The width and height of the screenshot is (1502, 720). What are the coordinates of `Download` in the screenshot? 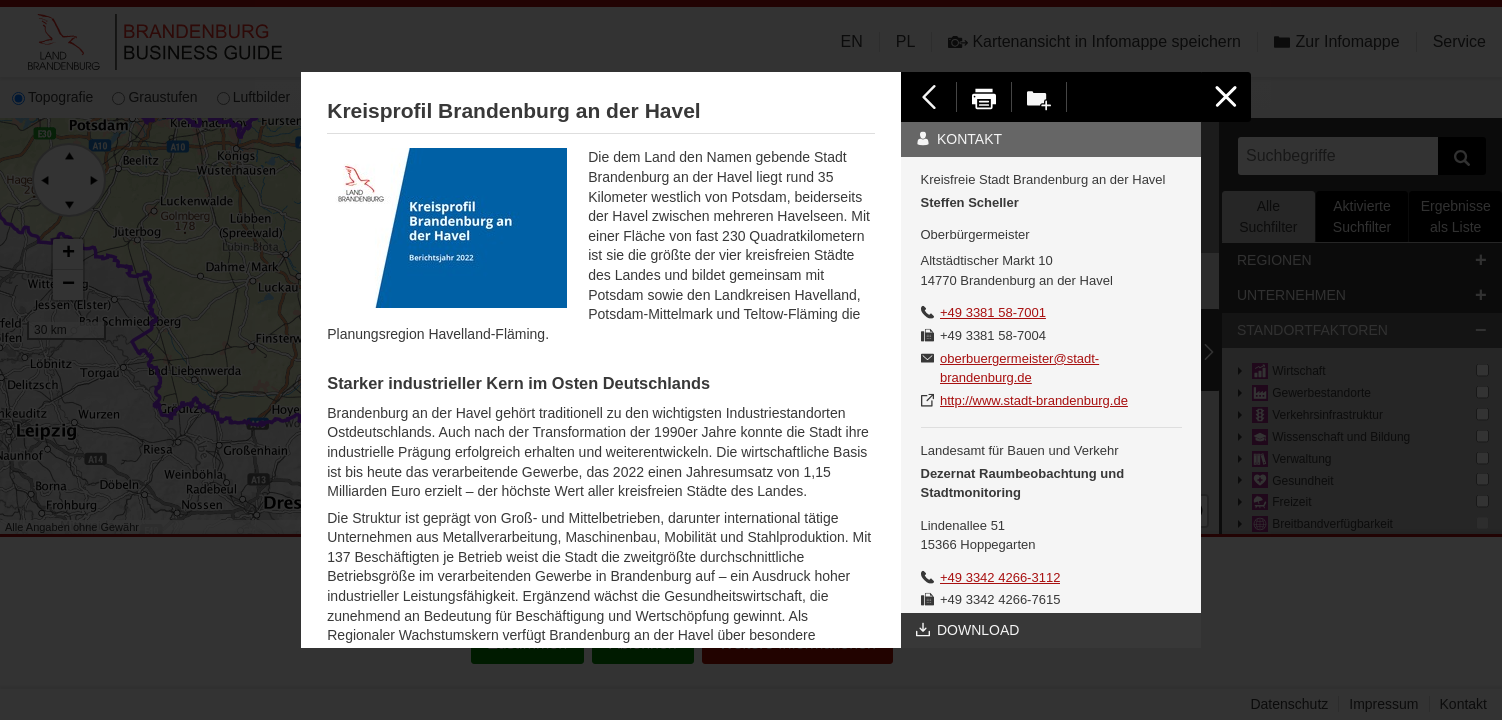 It's located at (967, 630).